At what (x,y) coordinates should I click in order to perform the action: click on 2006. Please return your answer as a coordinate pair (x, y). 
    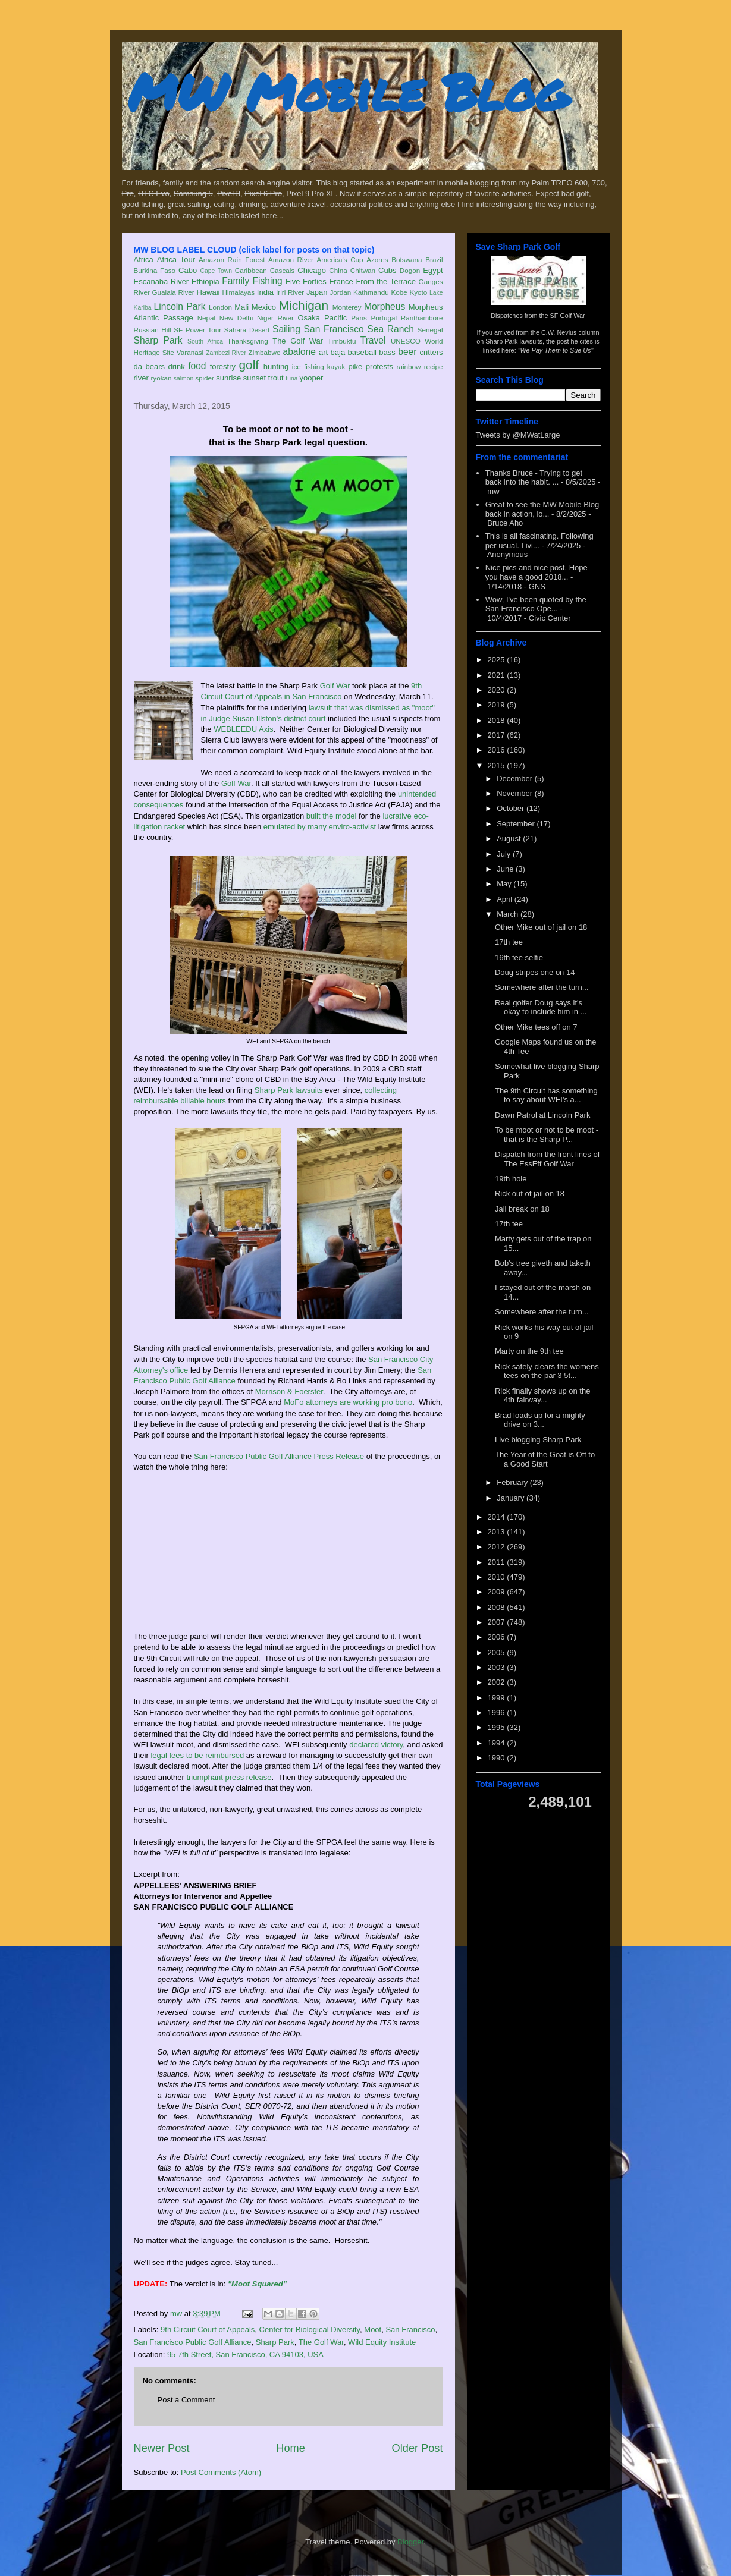
    Looking at the image, I should click on (497, 1637).